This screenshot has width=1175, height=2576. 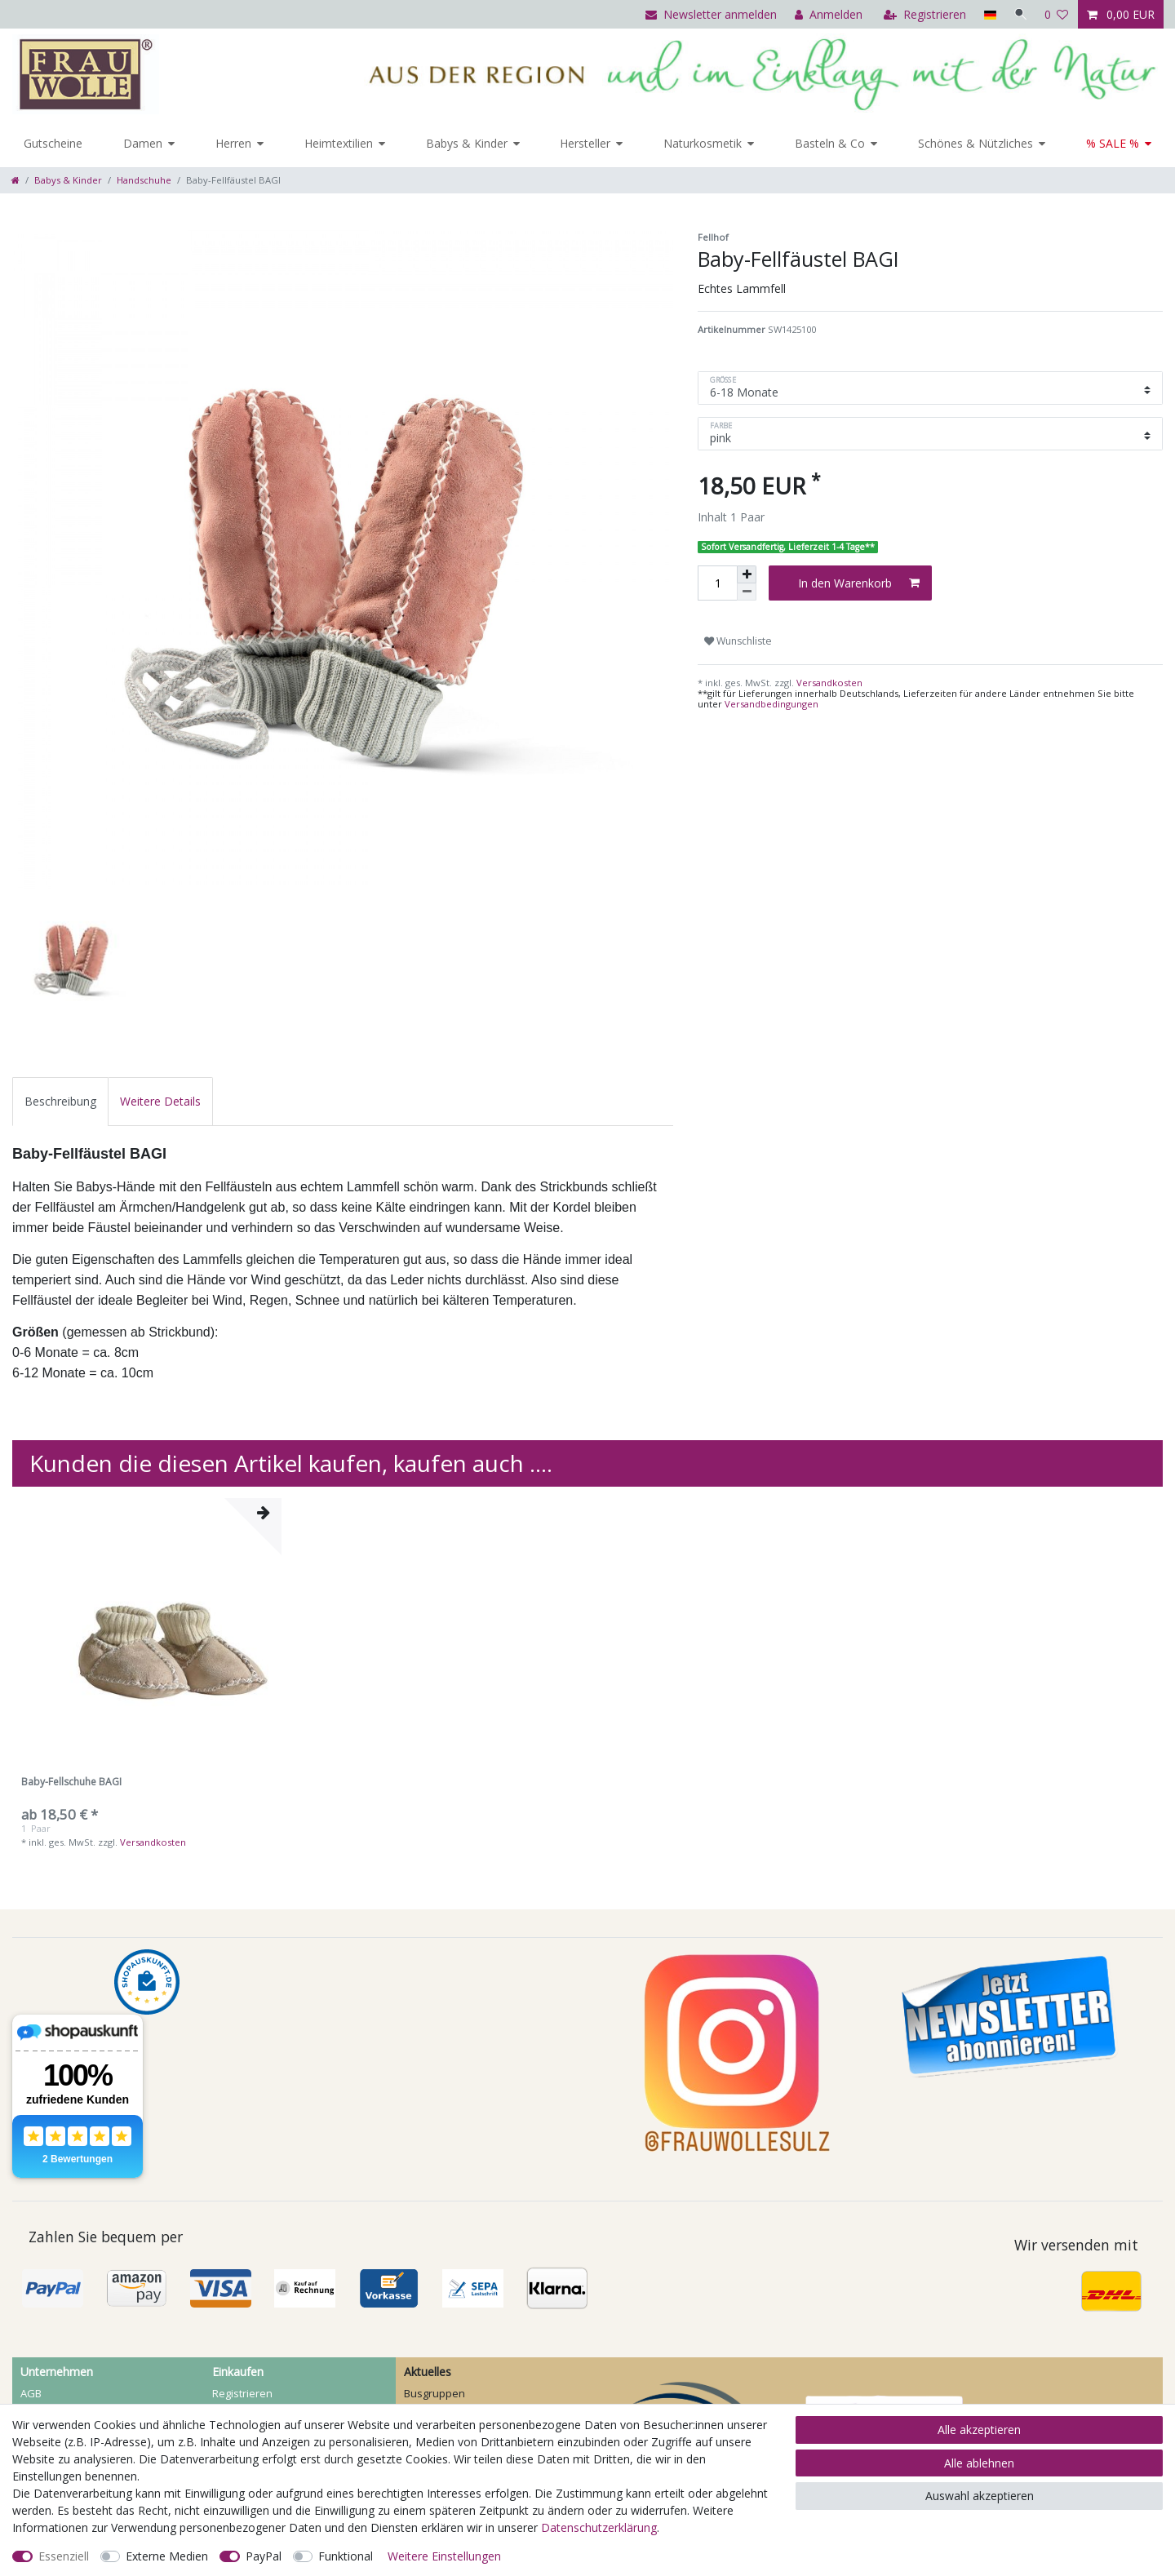 What do you see at coordinates (1019, 14) in the screenshot?
I see `[Suche]` at bounding box center [1019, 14].